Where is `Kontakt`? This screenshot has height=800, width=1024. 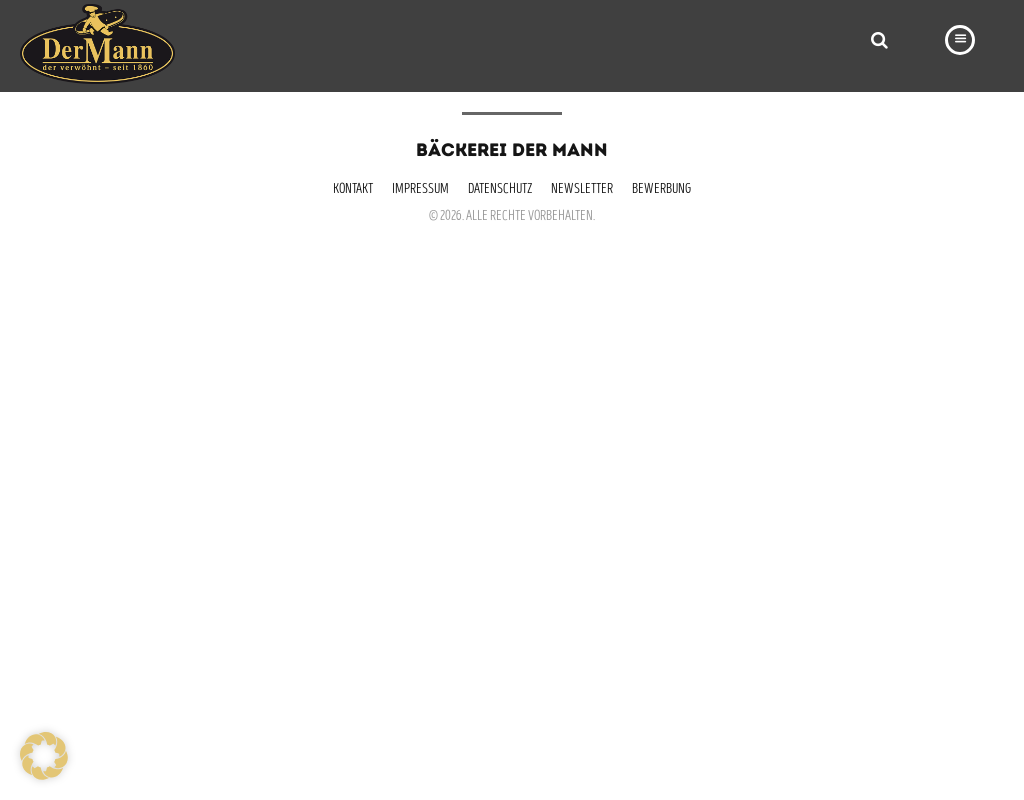
Kontakt is located at coordinates (353, 190).